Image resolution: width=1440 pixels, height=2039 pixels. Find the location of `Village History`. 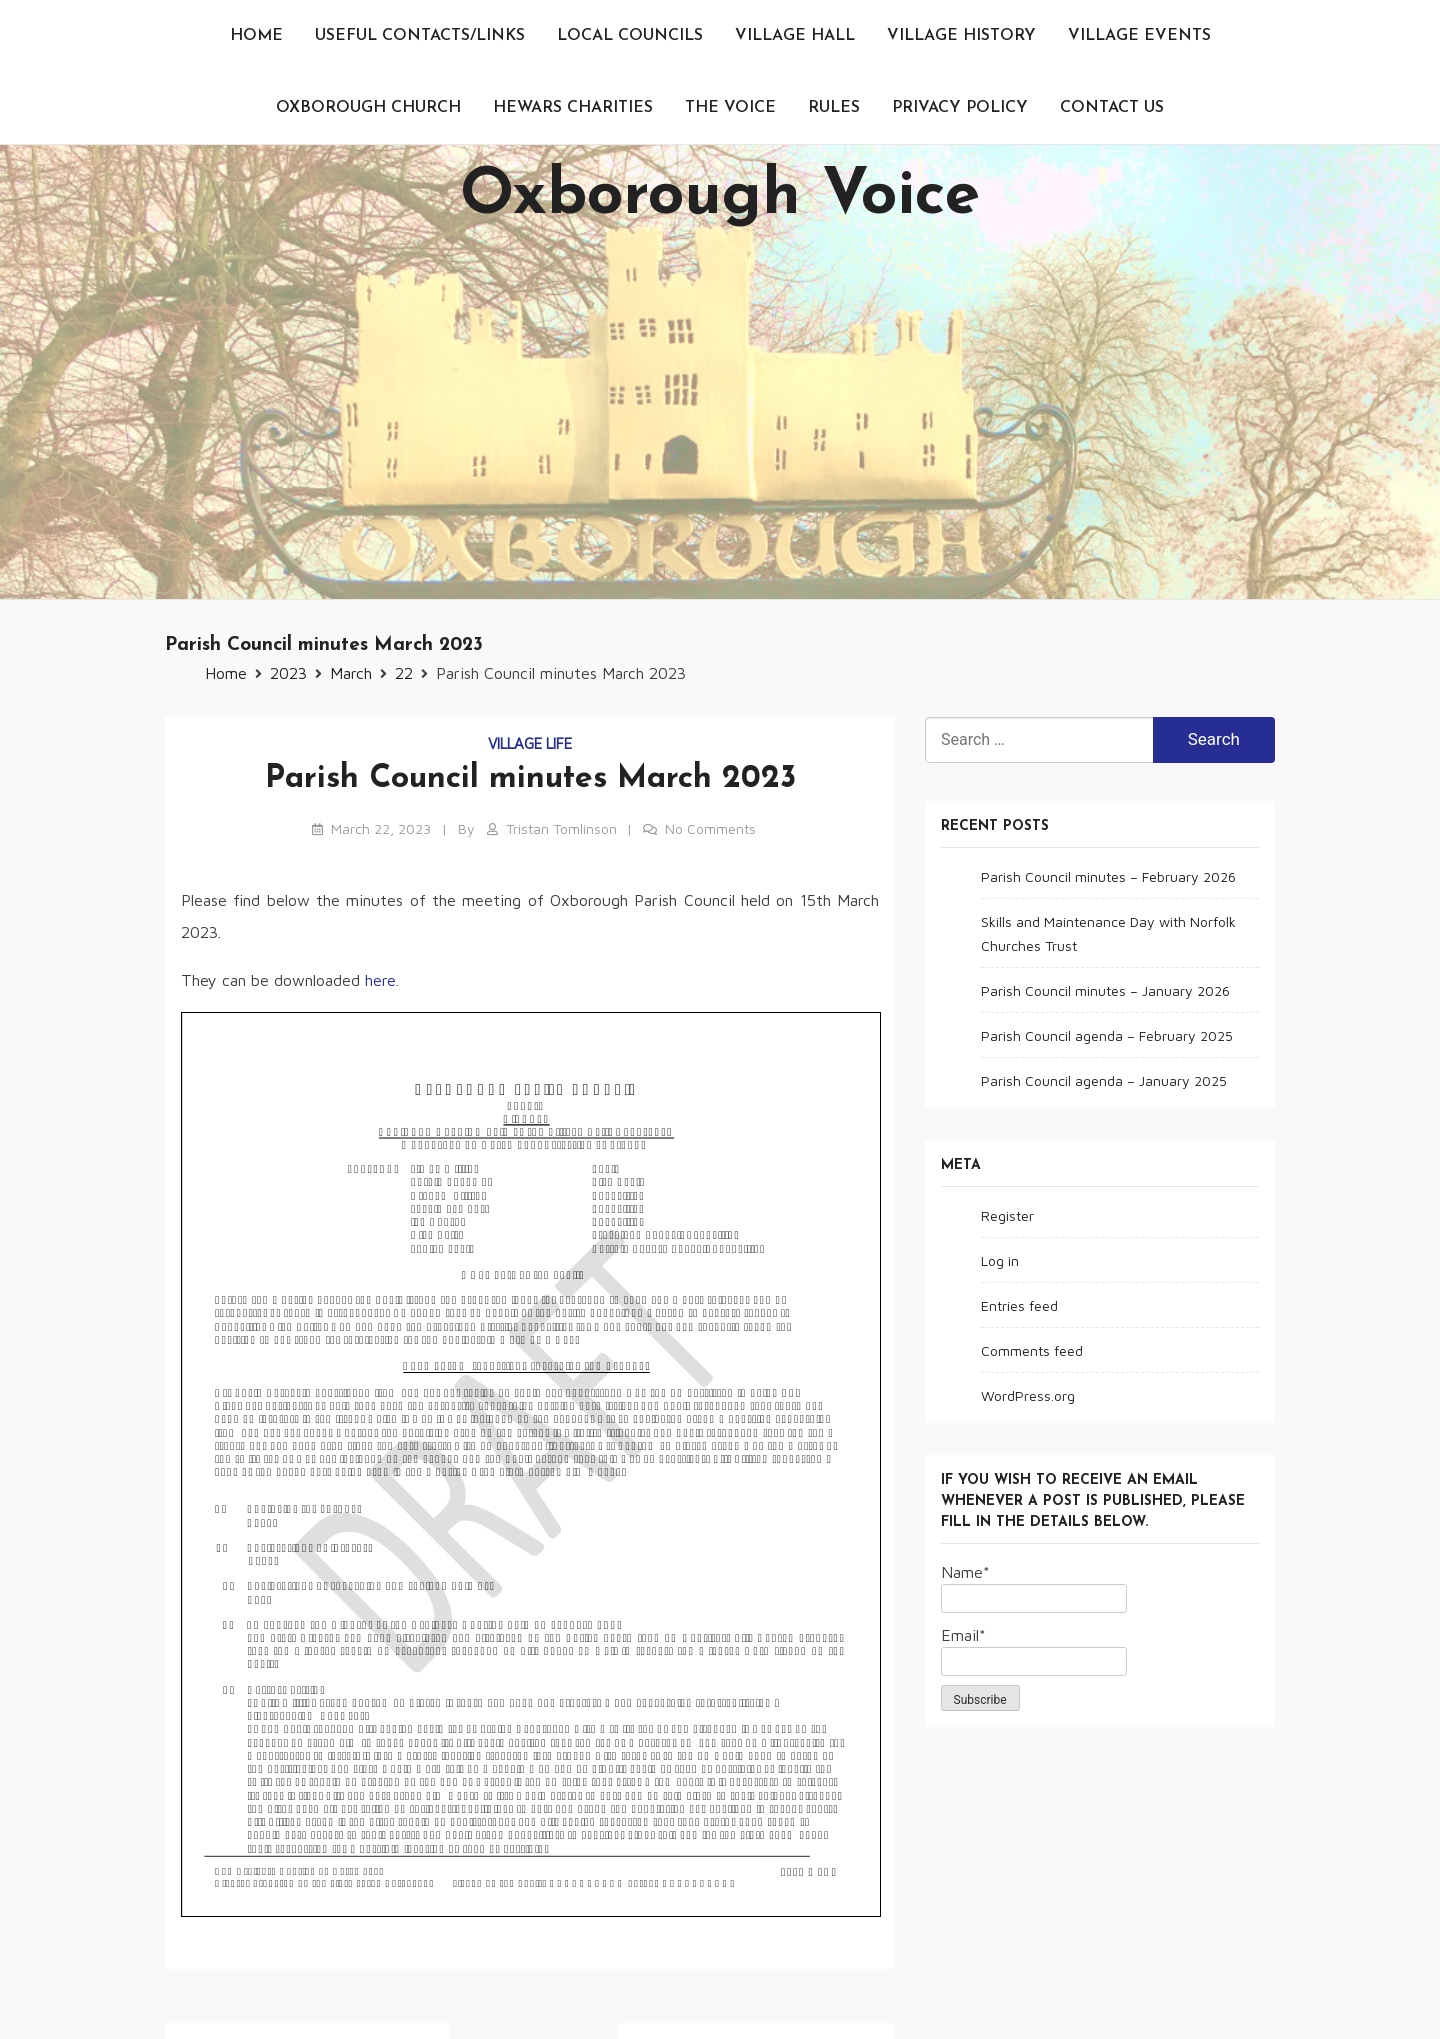

Village History is located at coordinates (961, 36).